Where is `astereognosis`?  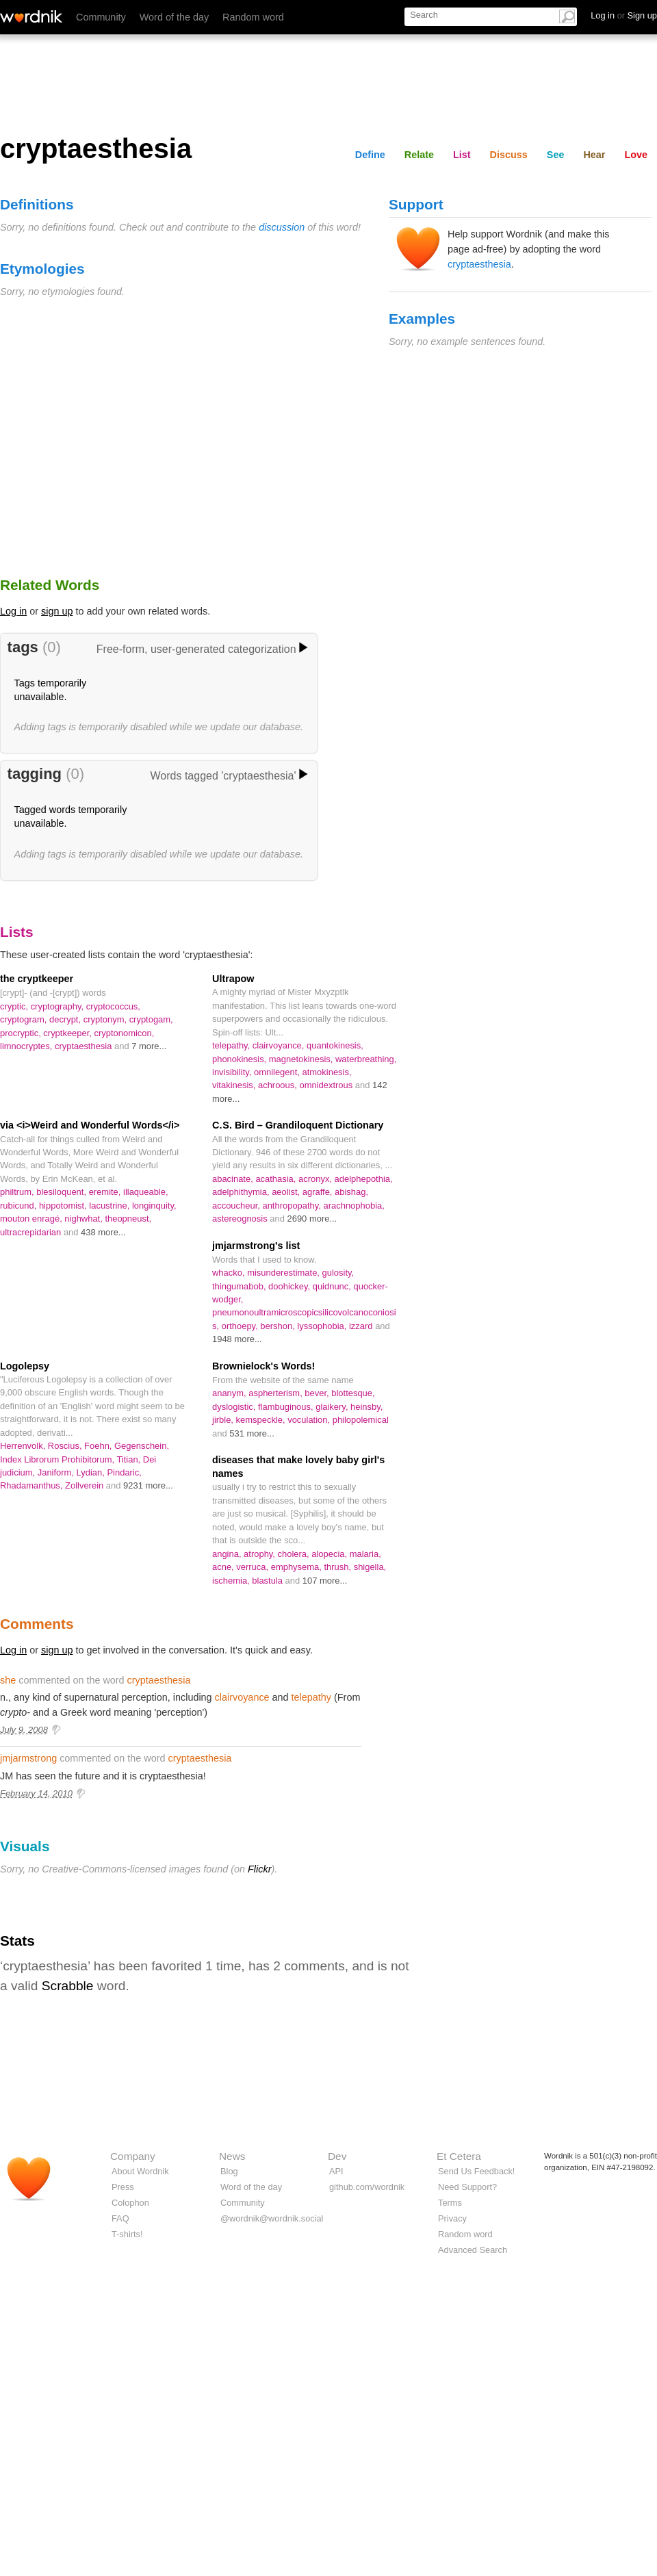 astereognosis is located at coordinates (241, 1218).